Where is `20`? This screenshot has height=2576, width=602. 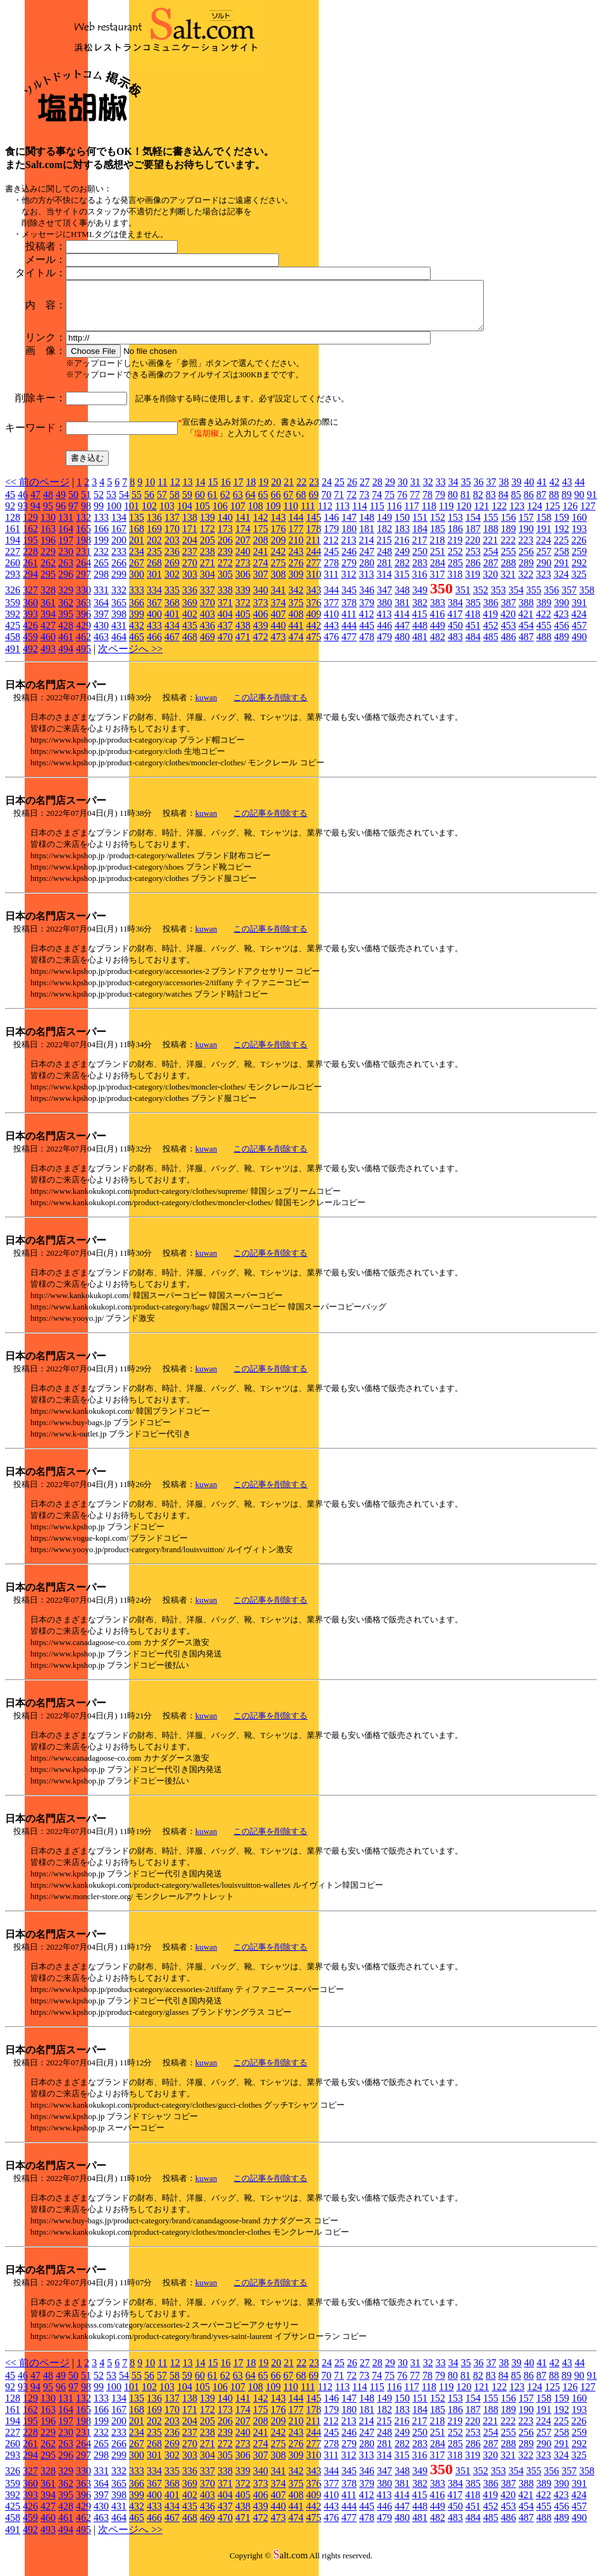
20 is located at coordinates (276, 491).